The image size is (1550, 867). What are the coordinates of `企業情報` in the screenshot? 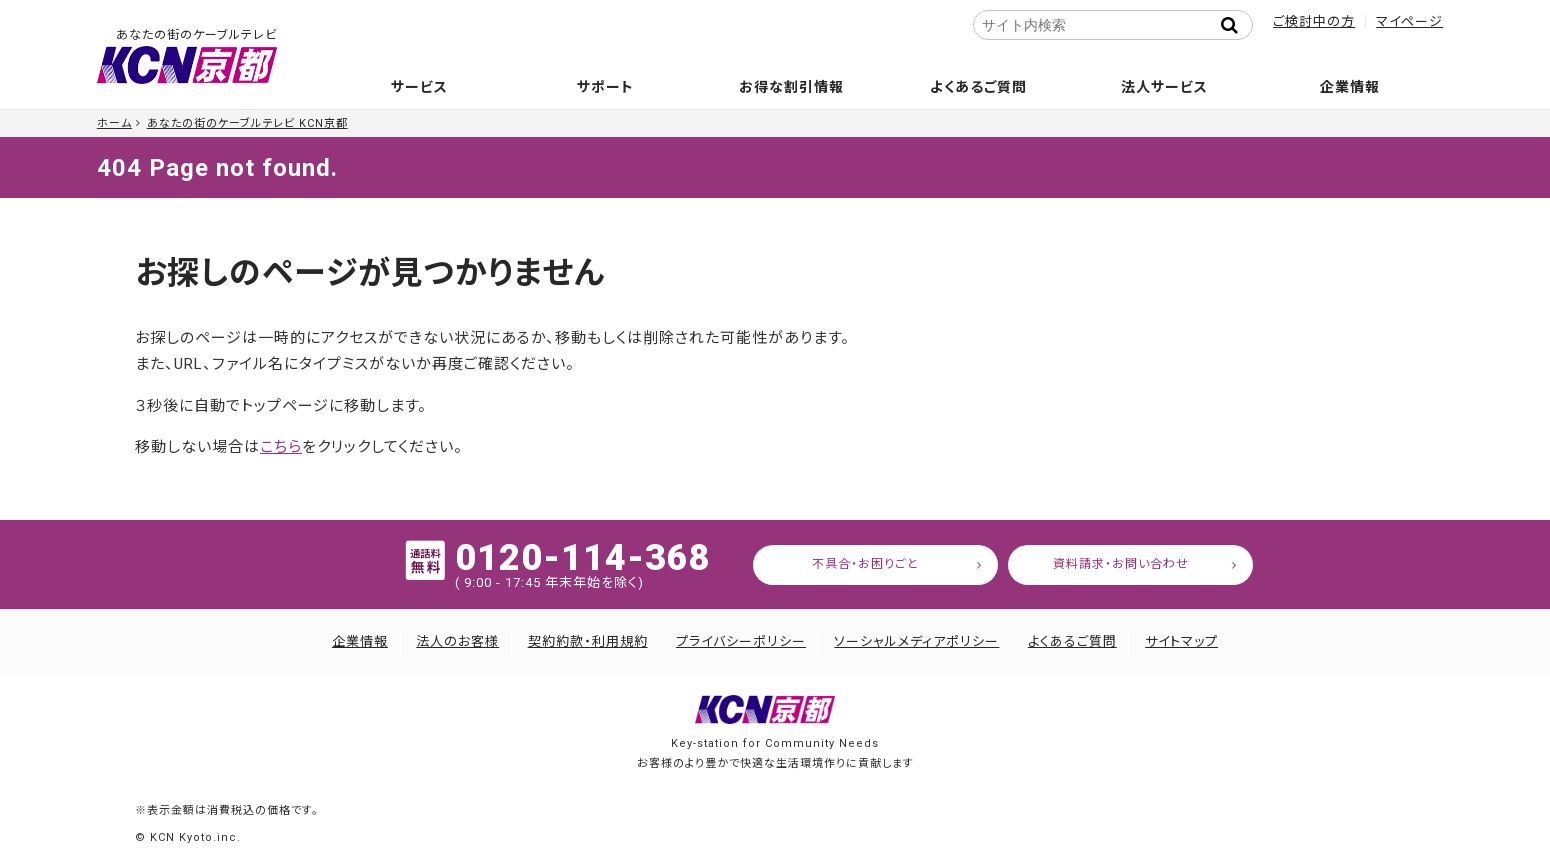 It's located at (1350, 87).